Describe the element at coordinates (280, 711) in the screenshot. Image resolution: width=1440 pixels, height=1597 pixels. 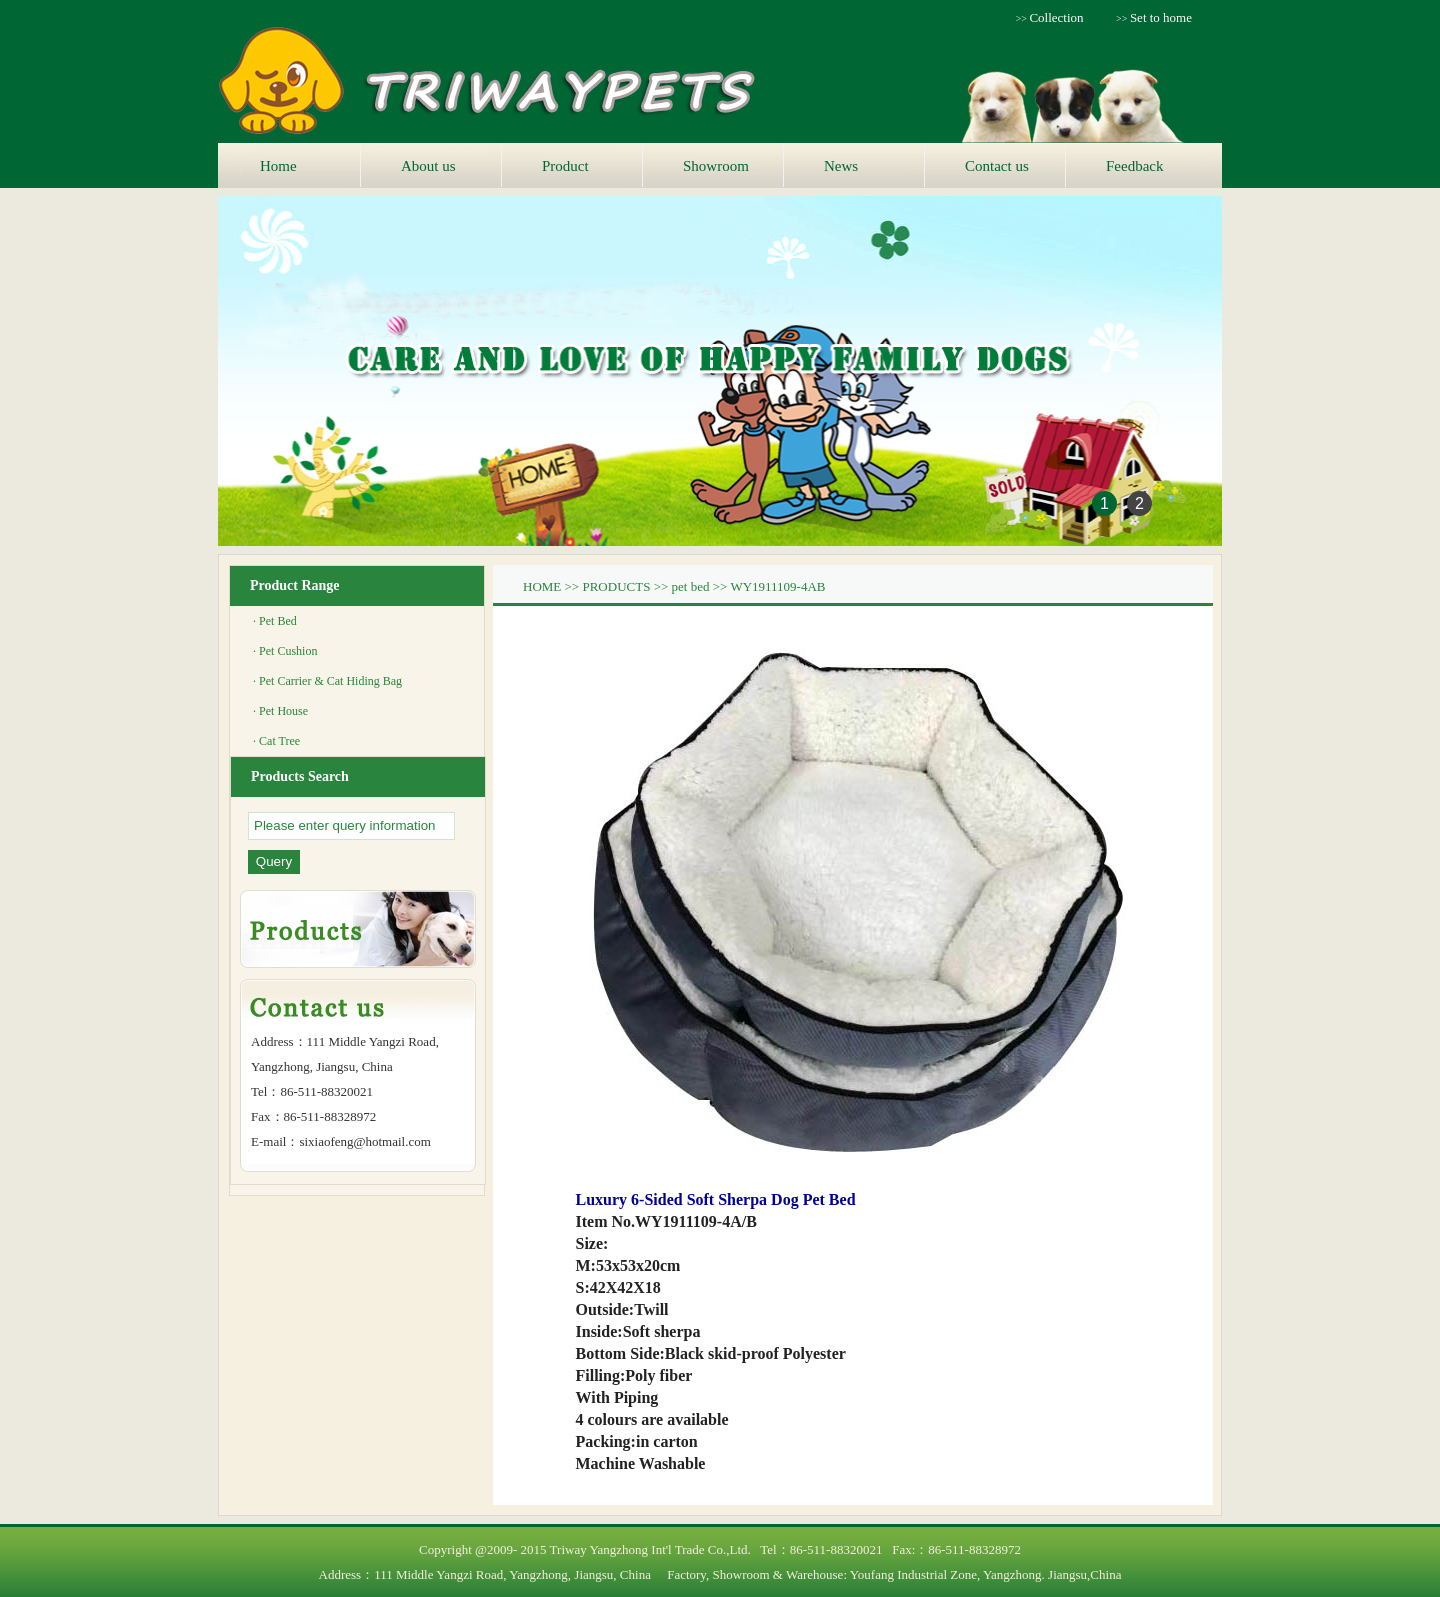
I see `· Pet House` at that location.